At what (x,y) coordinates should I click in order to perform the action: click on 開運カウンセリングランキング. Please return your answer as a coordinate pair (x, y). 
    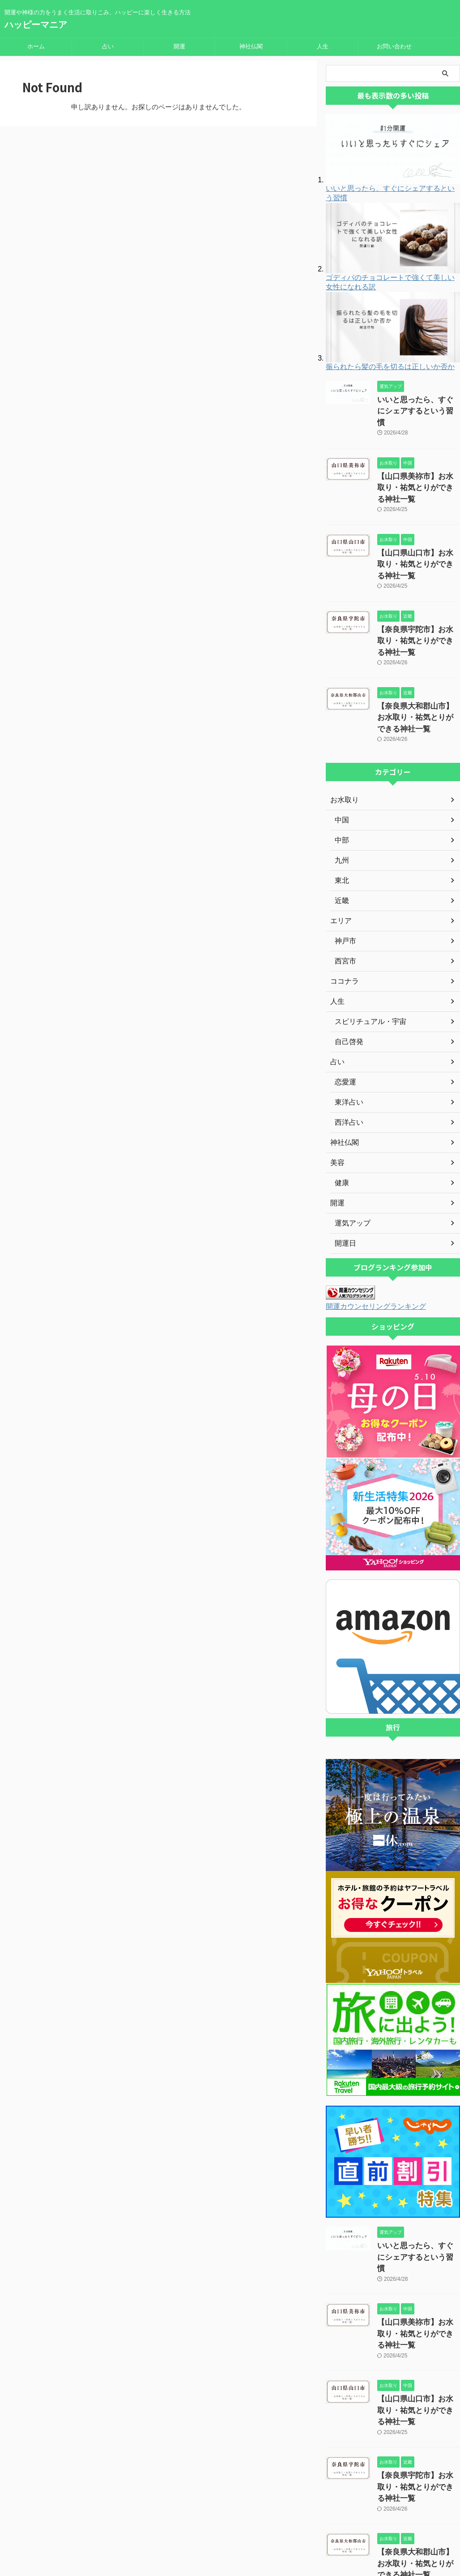
    Looking at the image, I should click on (369, 1245).